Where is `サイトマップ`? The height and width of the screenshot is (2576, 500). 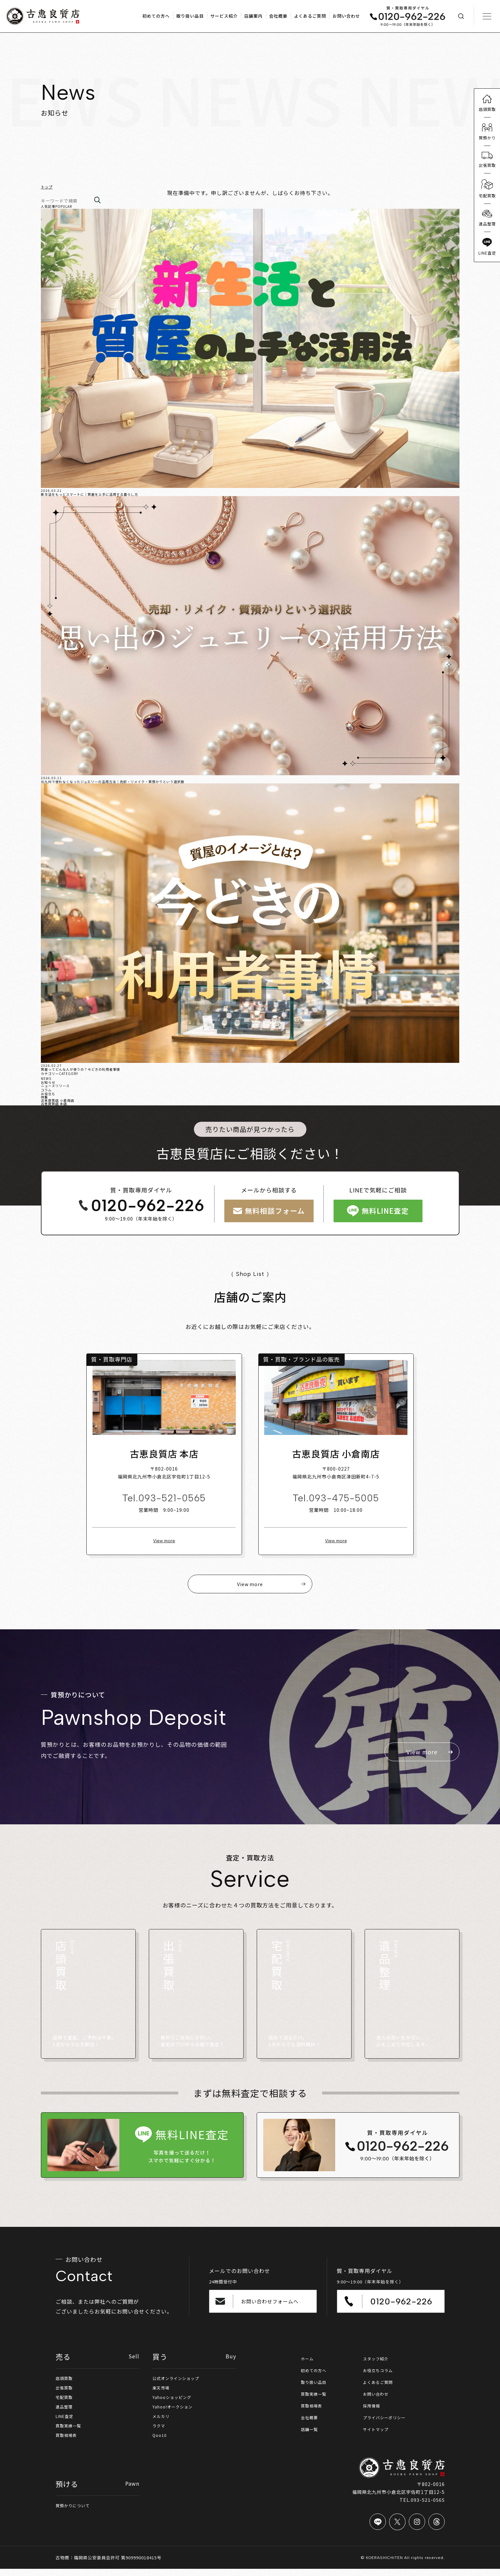 サイトマップ is located at coordinates (377, 2436).